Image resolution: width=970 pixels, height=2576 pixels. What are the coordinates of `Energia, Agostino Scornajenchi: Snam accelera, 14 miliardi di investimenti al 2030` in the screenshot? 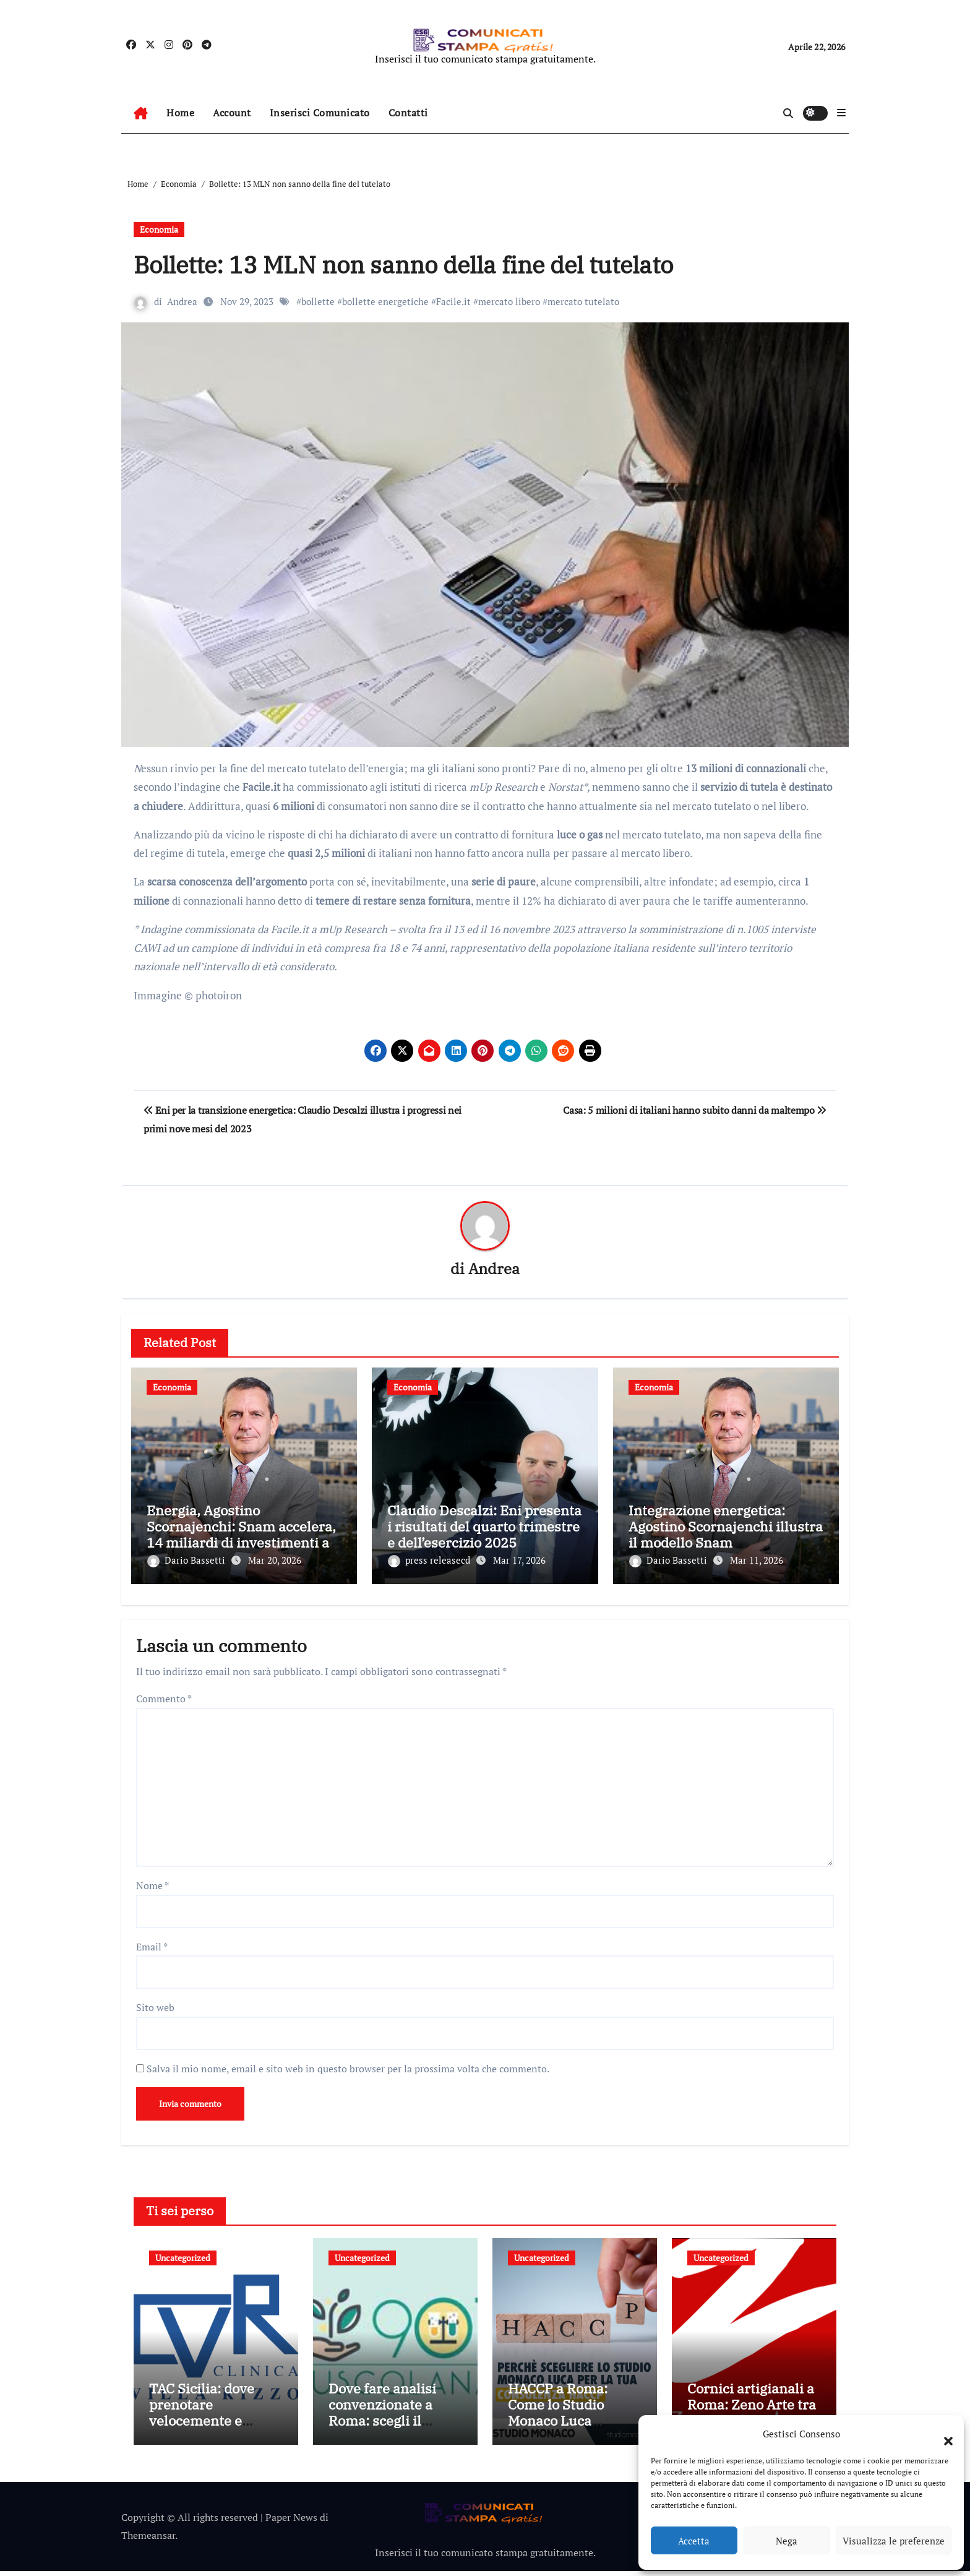 It's located at (241, 1535).